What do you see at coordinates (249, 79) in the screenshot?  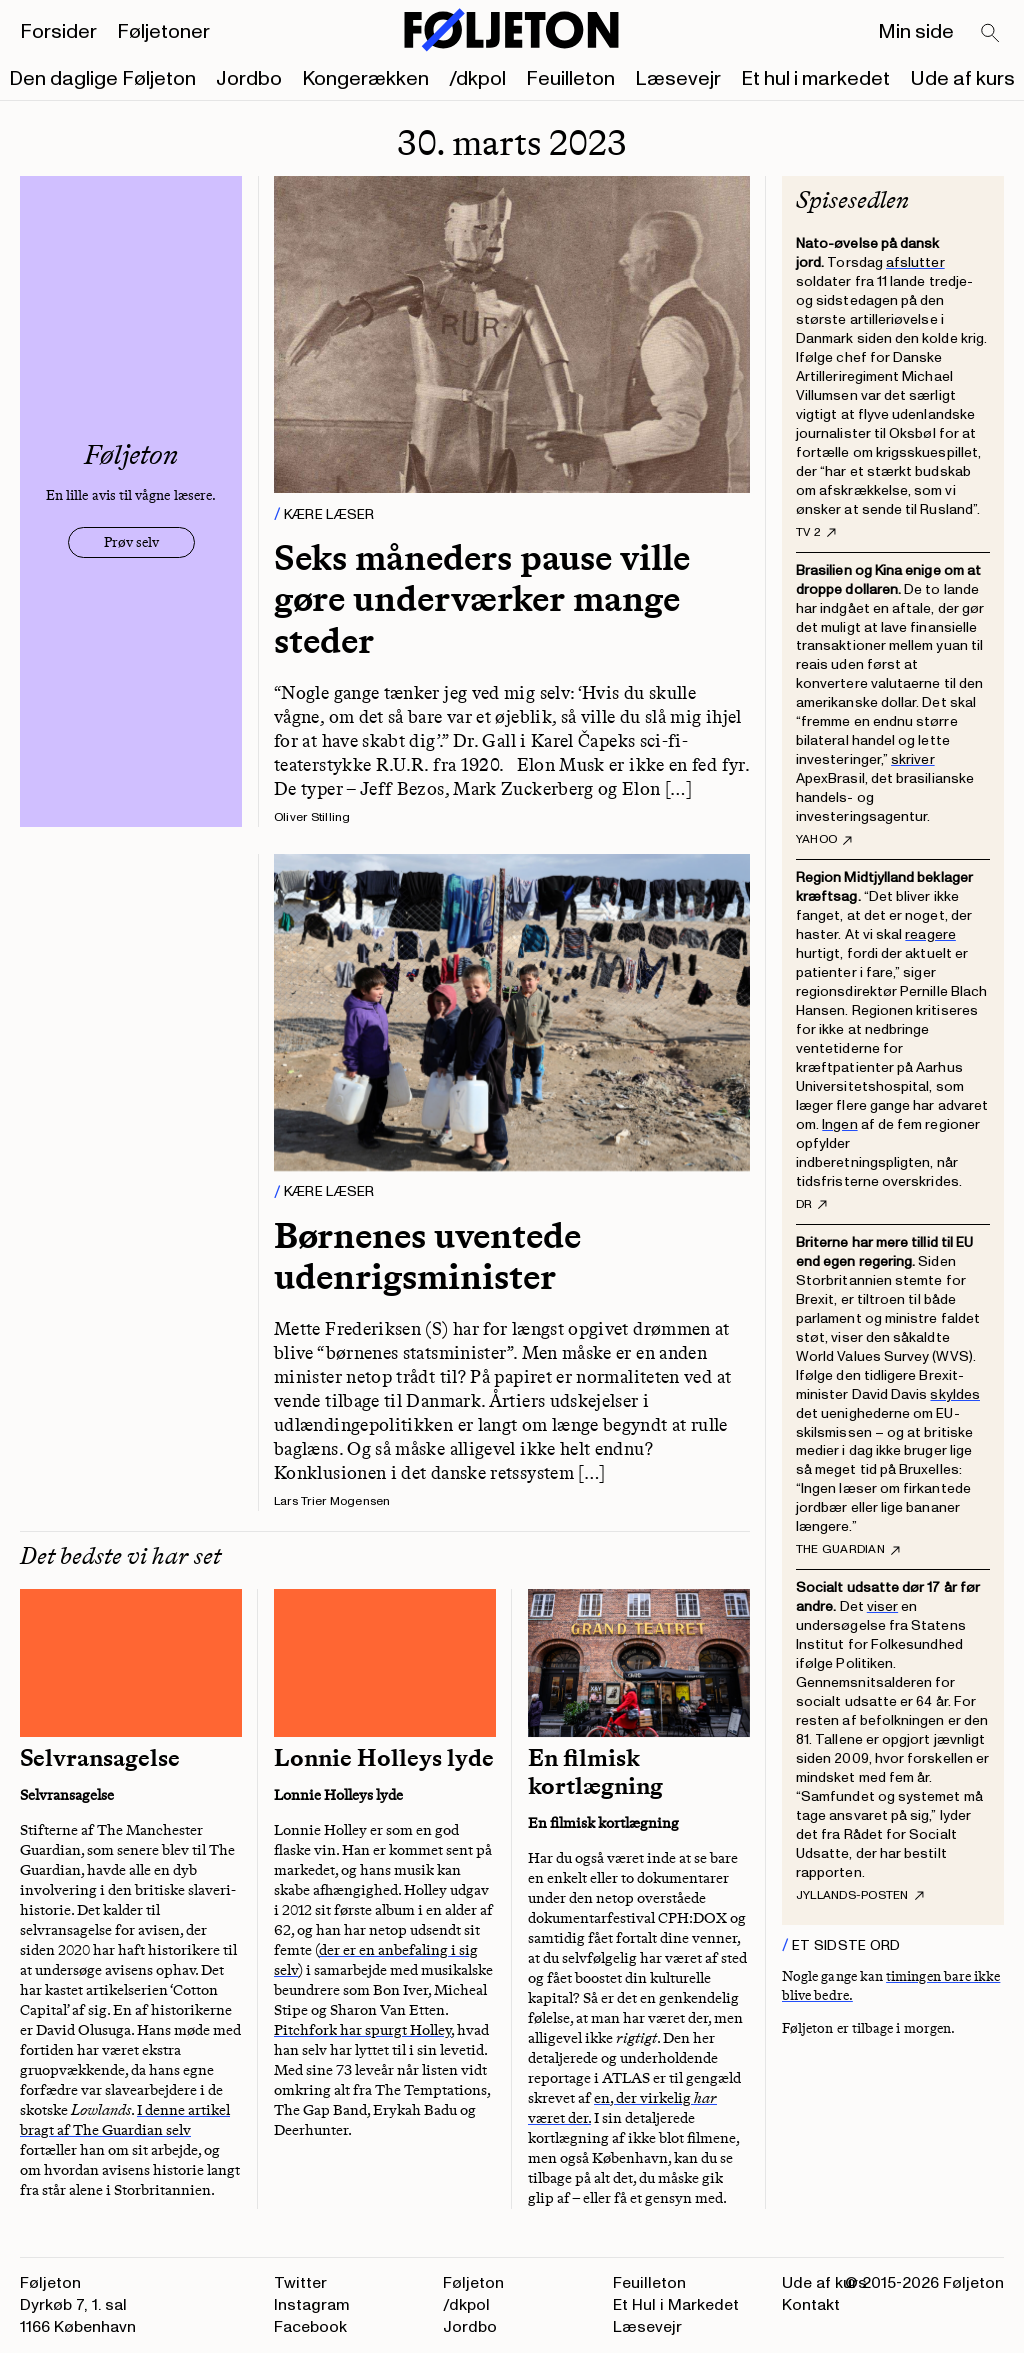 I see `Jordbo` at bounding box center [249, 79].